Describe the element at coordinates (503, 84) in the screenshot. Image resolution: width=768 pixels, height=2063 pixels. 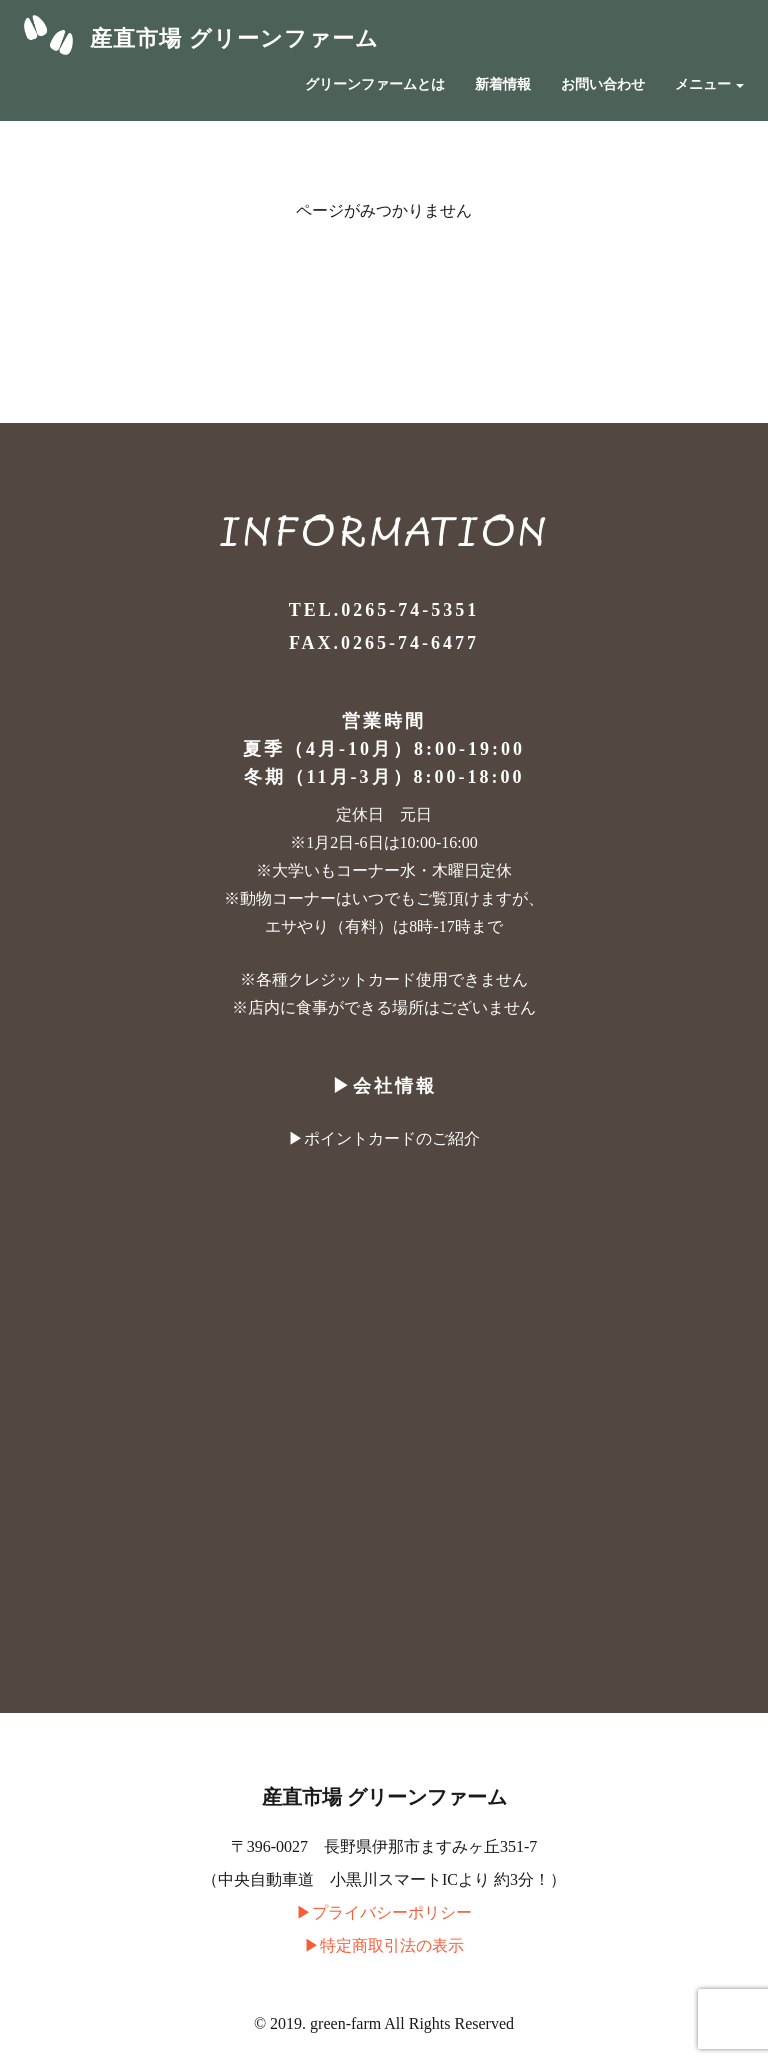
I see `新着情報` at that location.